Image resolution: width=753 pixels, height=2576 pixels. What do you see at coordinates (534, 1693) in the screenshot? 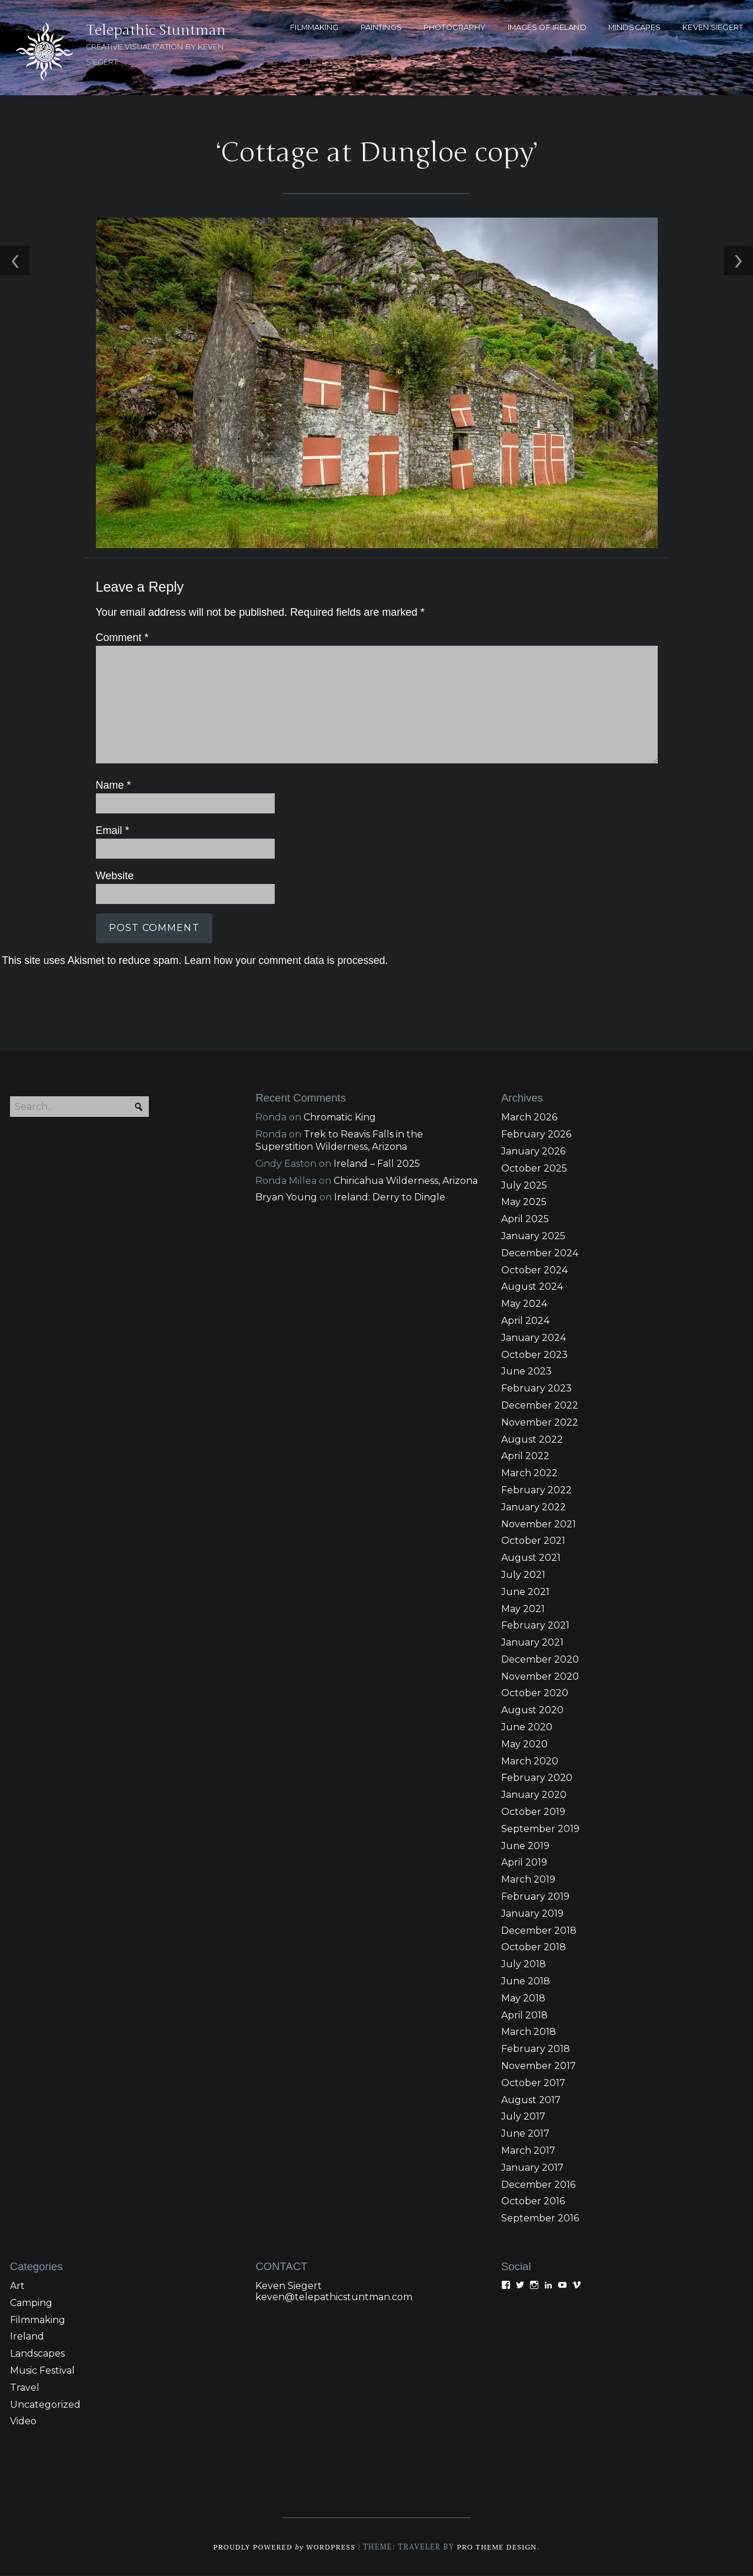
I see `October 2020` at bounding box center [534, 1693].